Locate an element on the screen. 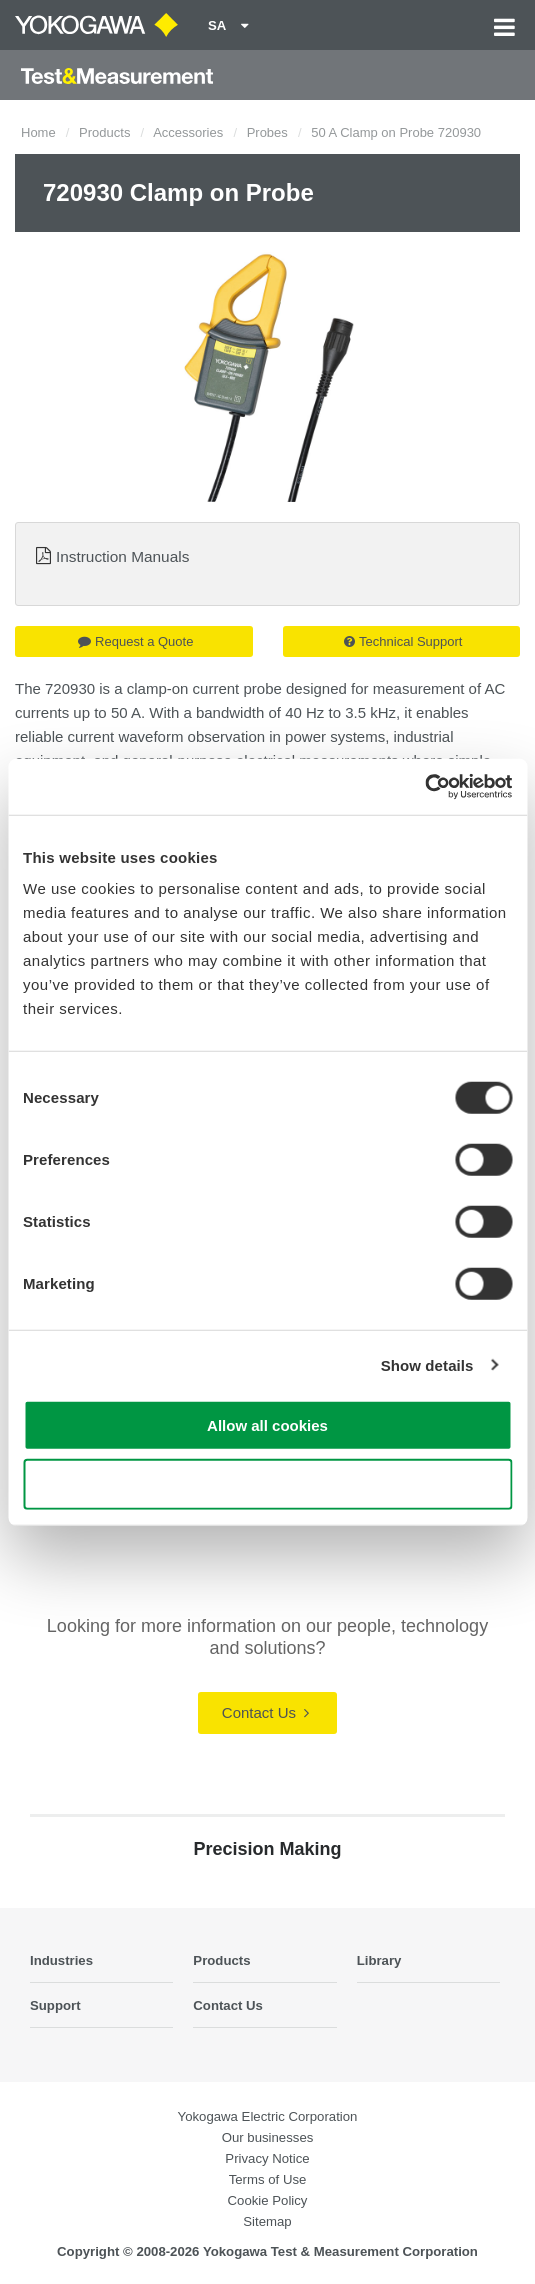 The image size is (535, 2284). [Cookiebot by Usercentrics - opens in a new window] is located at coordinates (424, 787).